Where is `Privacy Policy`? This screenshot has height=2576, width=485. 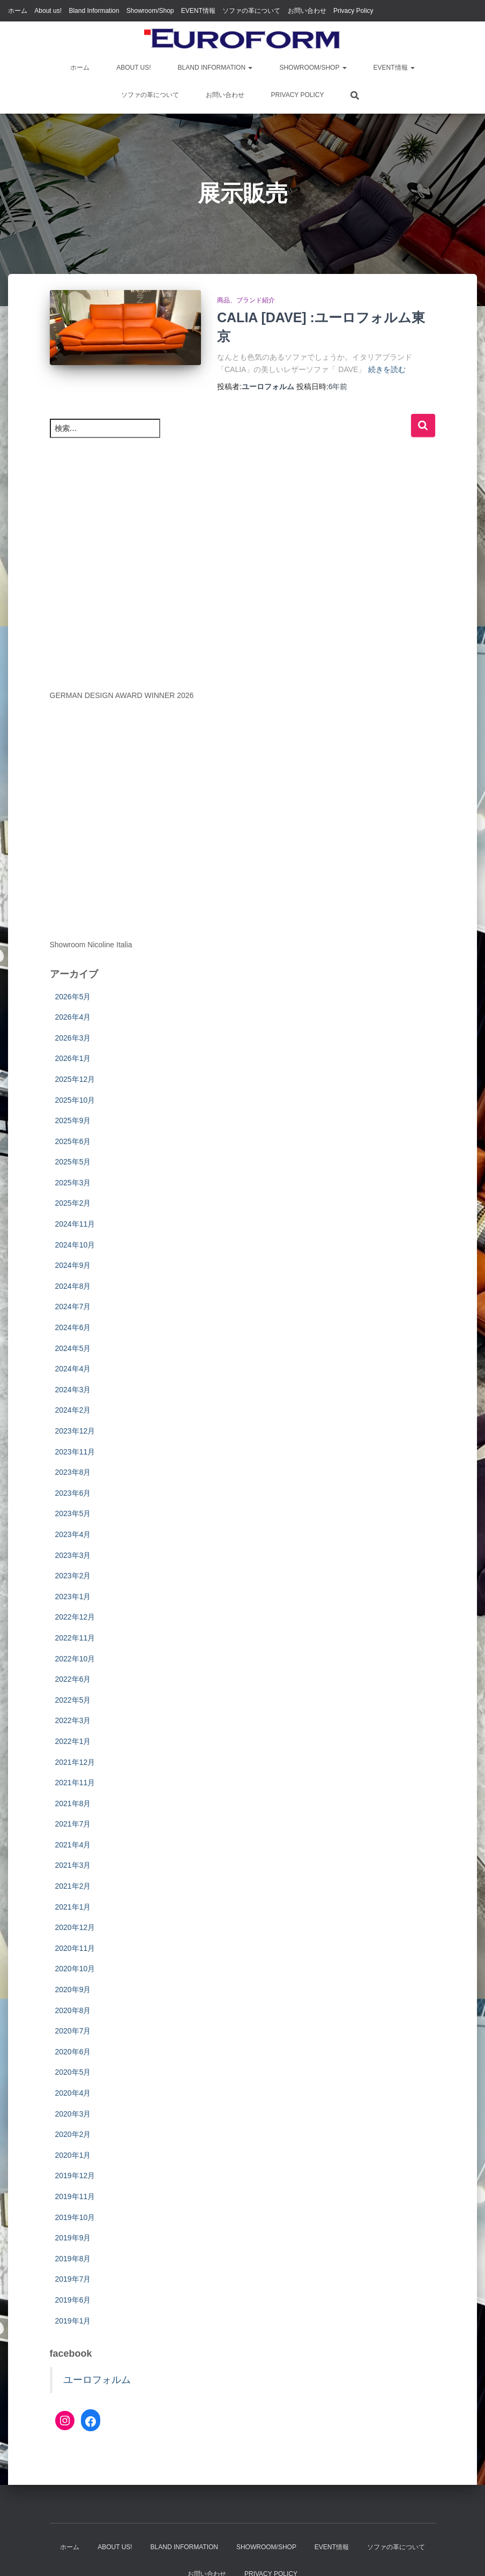
Privacy Policy is located at coordinates (353, 10).